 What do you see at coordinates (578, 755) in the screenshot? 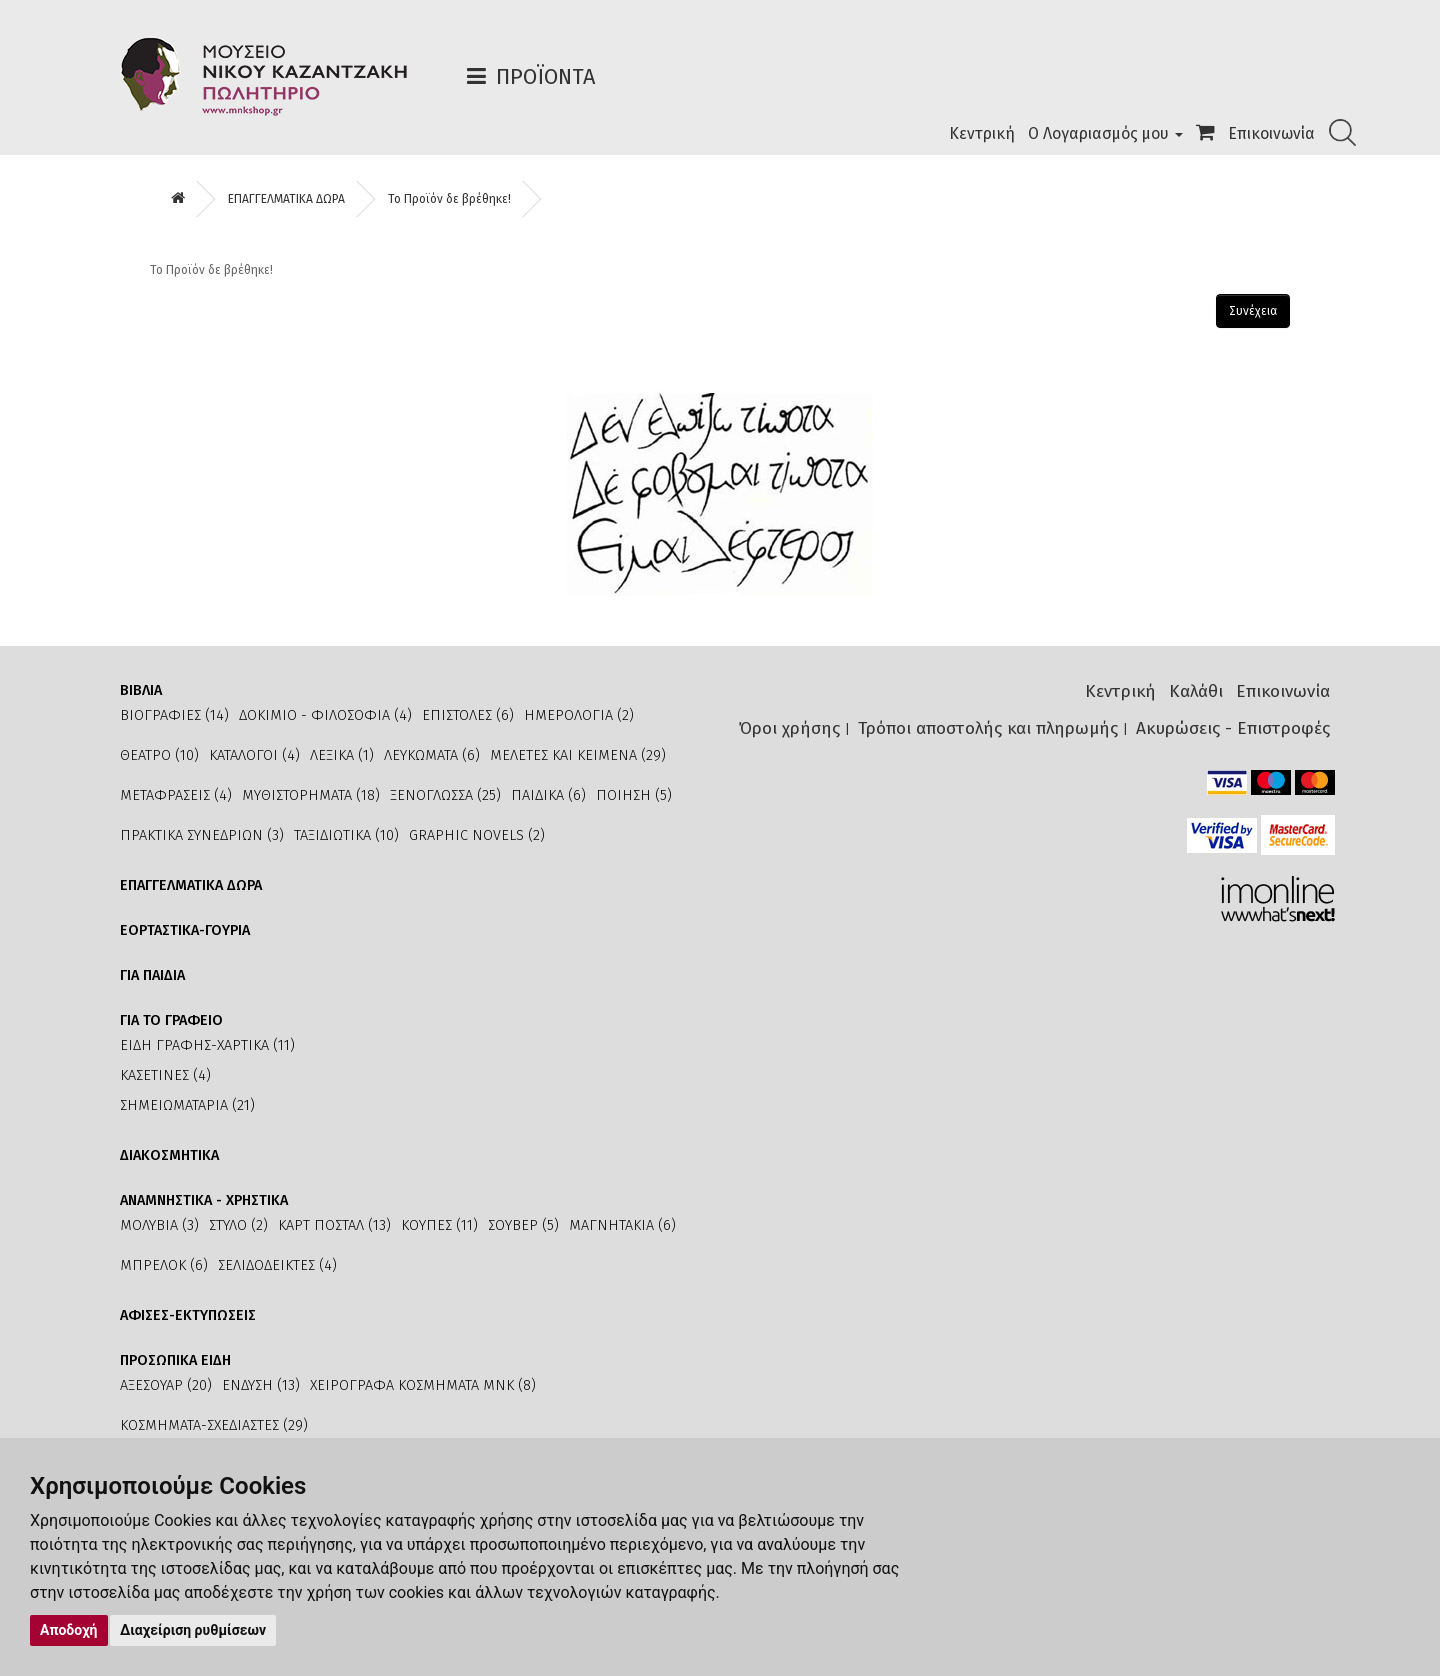
I see `ΜΕΛΕΤΕΣ ΚΑΙ ΚΕΙΜΕΝΑ (29)` at bounding box center [578, 755].